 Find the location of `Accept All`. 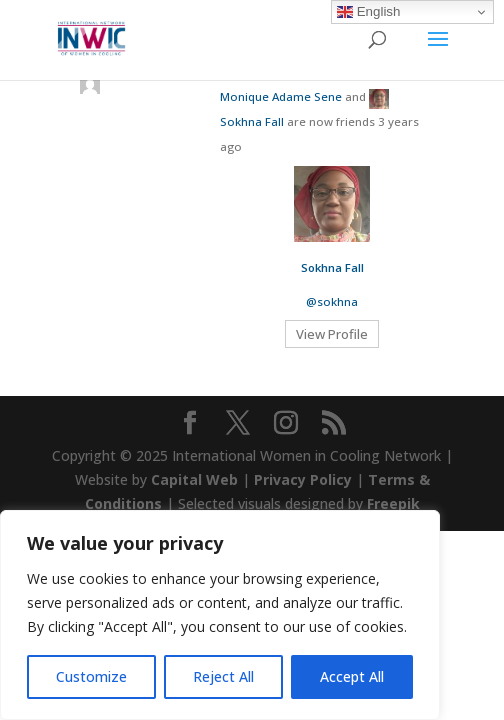

Accept All is located at coordinates (352, 676).